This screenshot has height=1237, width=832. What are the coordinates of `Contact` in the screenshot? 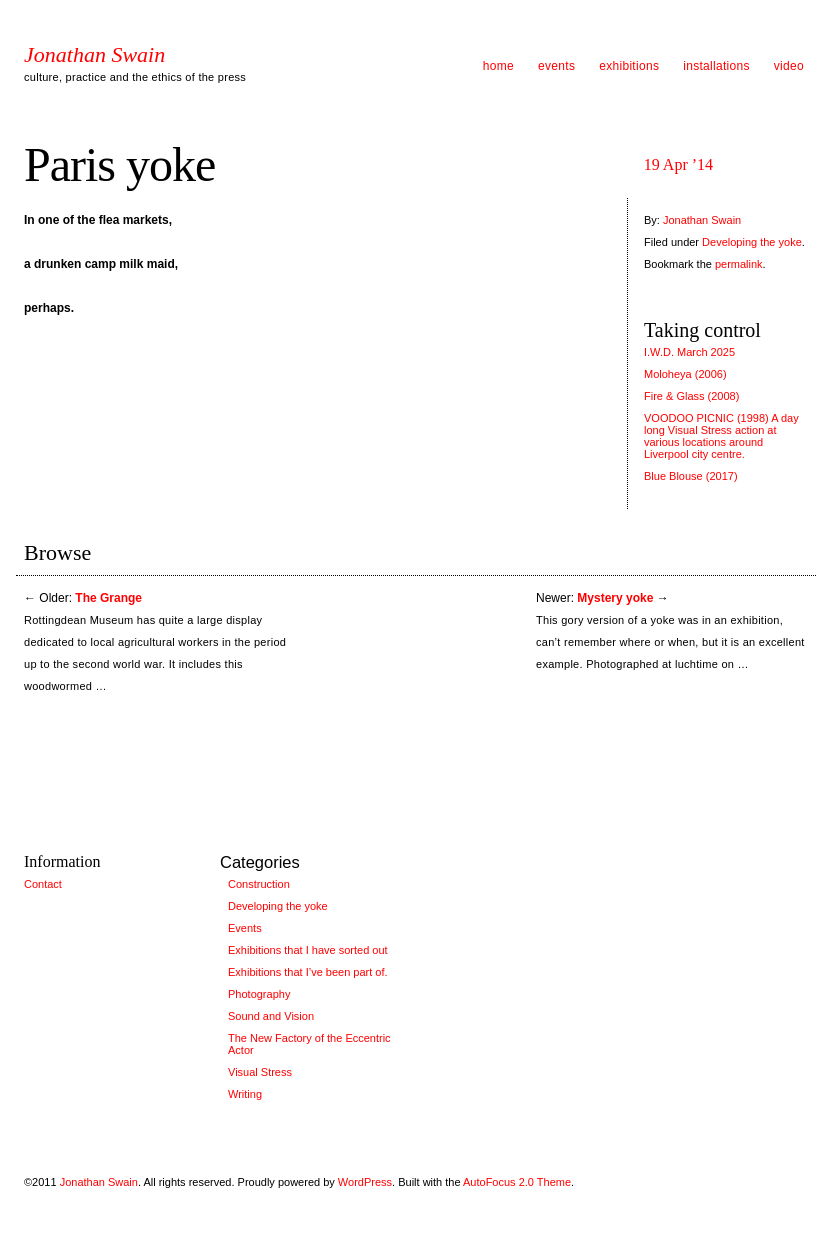 It's located at (43, 884).